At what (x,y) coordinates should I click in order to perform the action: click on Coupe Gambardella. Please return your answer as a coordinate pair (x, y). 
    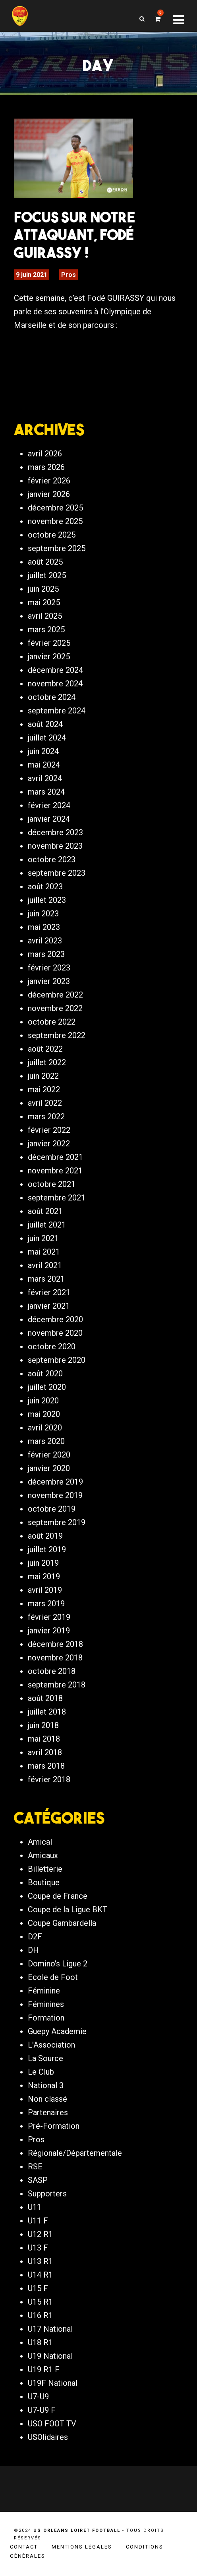
    Looking at the image, I should click on (62, 1923).